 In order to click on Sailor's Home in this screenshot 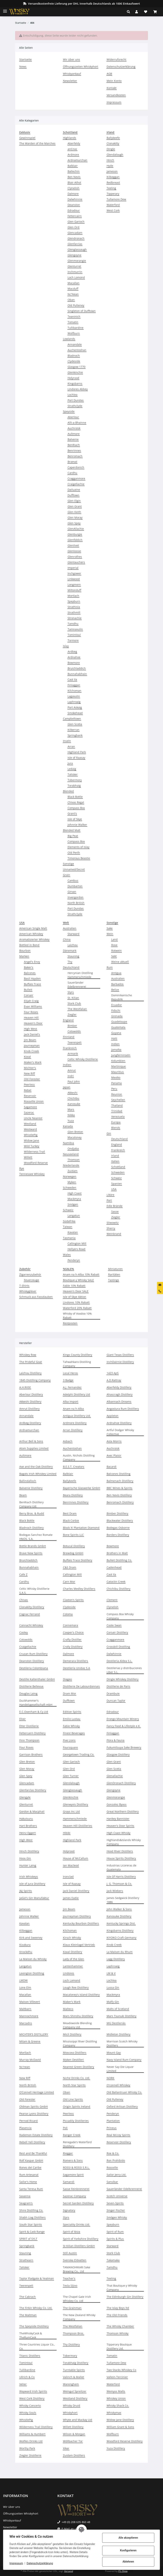, I will do `click(28, 2182)`.